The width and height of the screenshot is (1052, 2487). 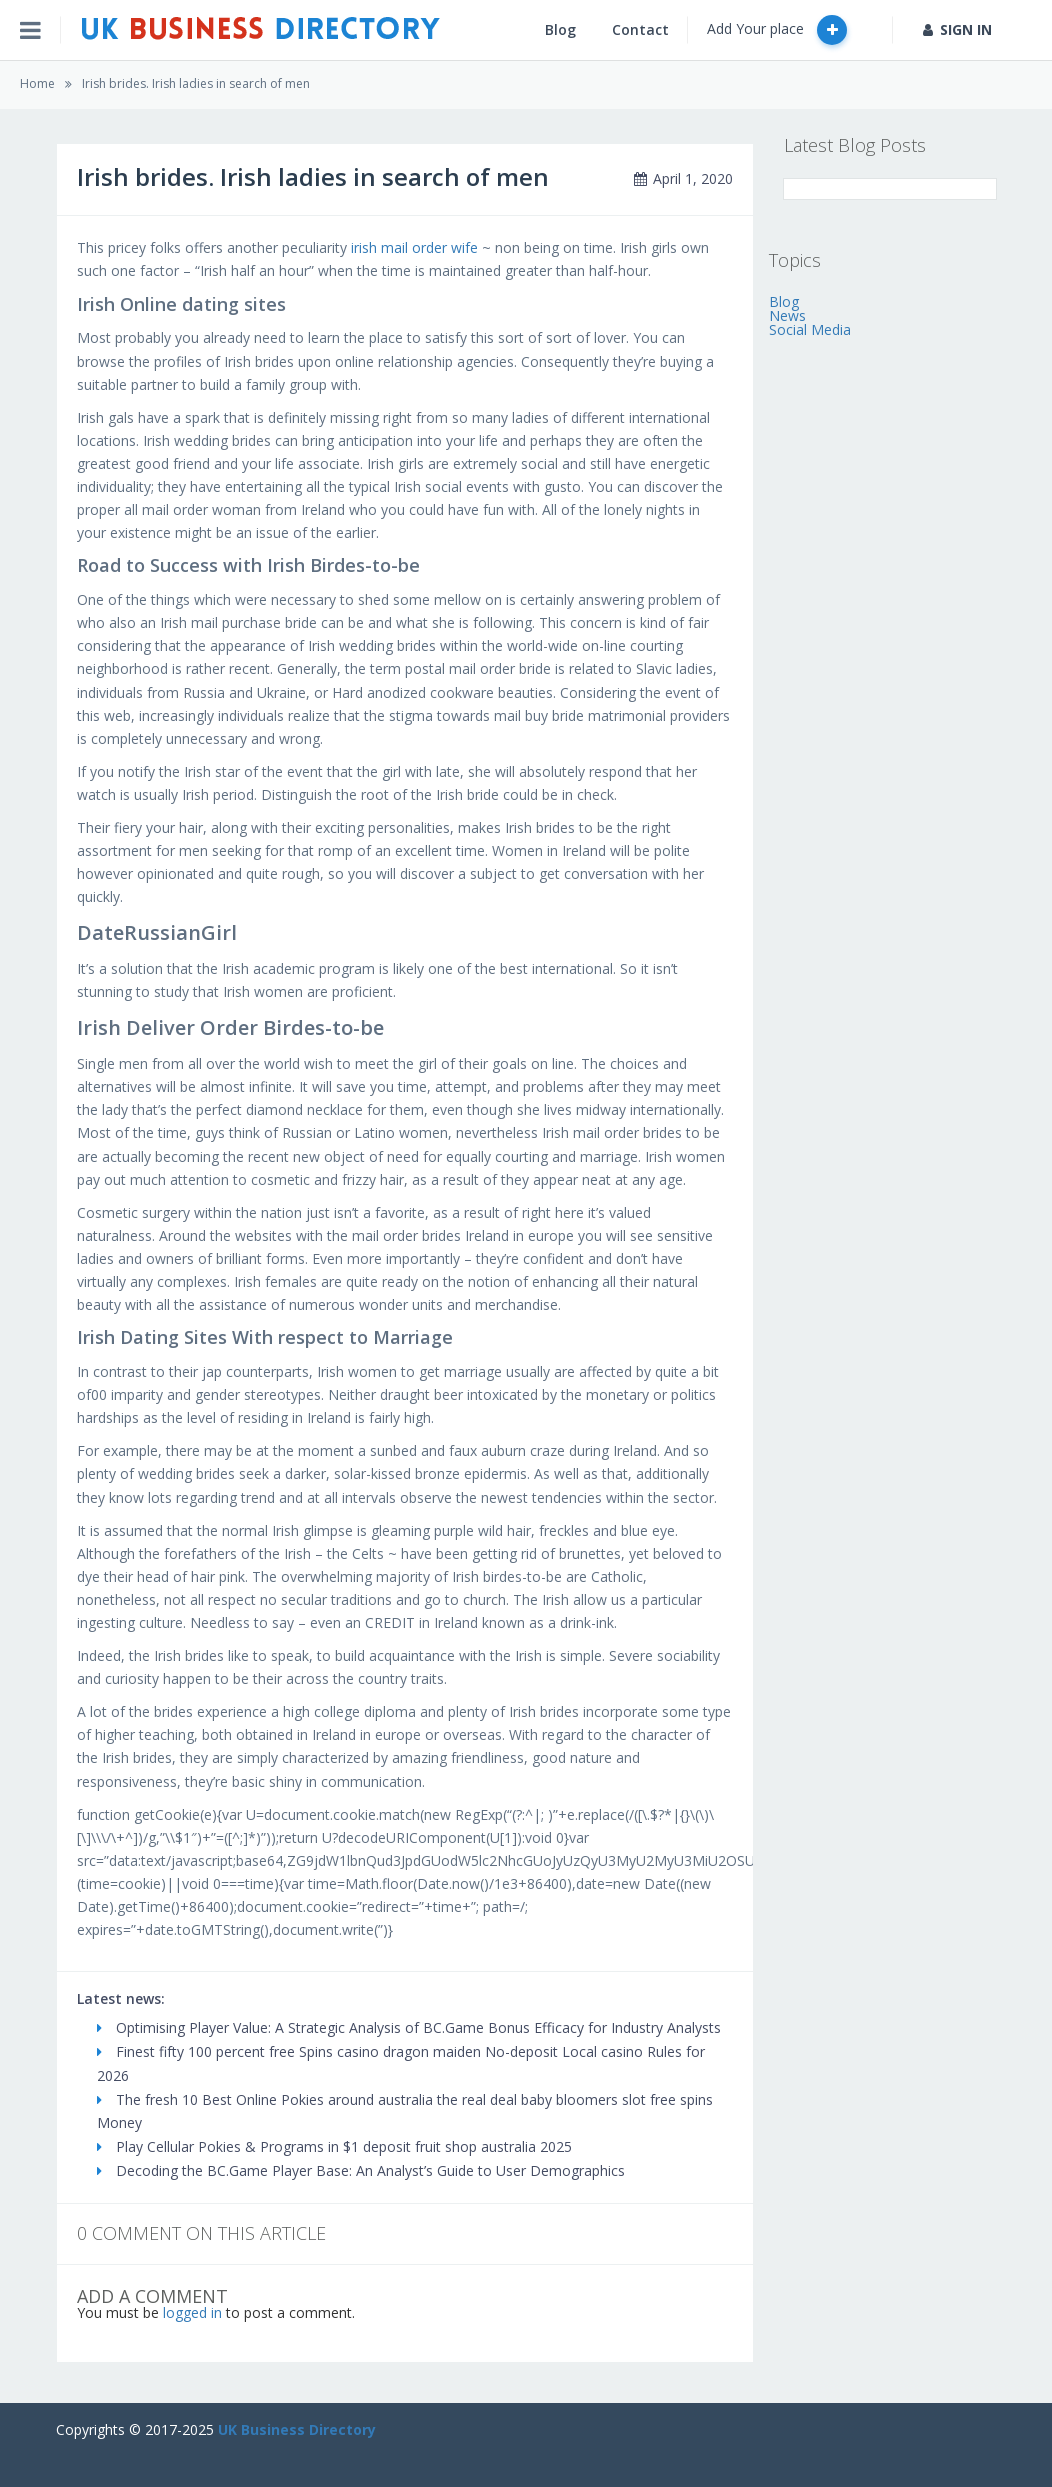 What do you see at coordinates (361, 2170) in the screenshot?
I see `Decoding the BC.Game Player Base: An Analyst’s Guide to User Demographics` at bounding box center [361, 2170].